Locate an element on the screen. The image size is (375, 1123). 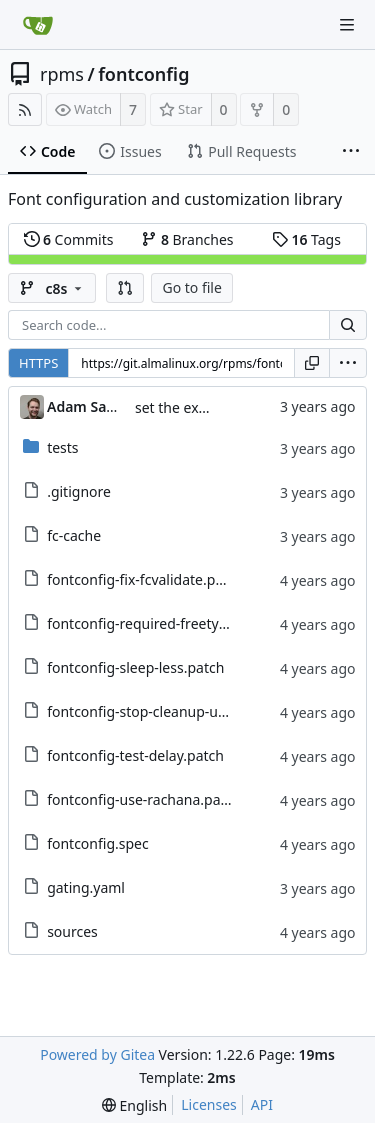
[Search...] is located at coordinates (348, 325).